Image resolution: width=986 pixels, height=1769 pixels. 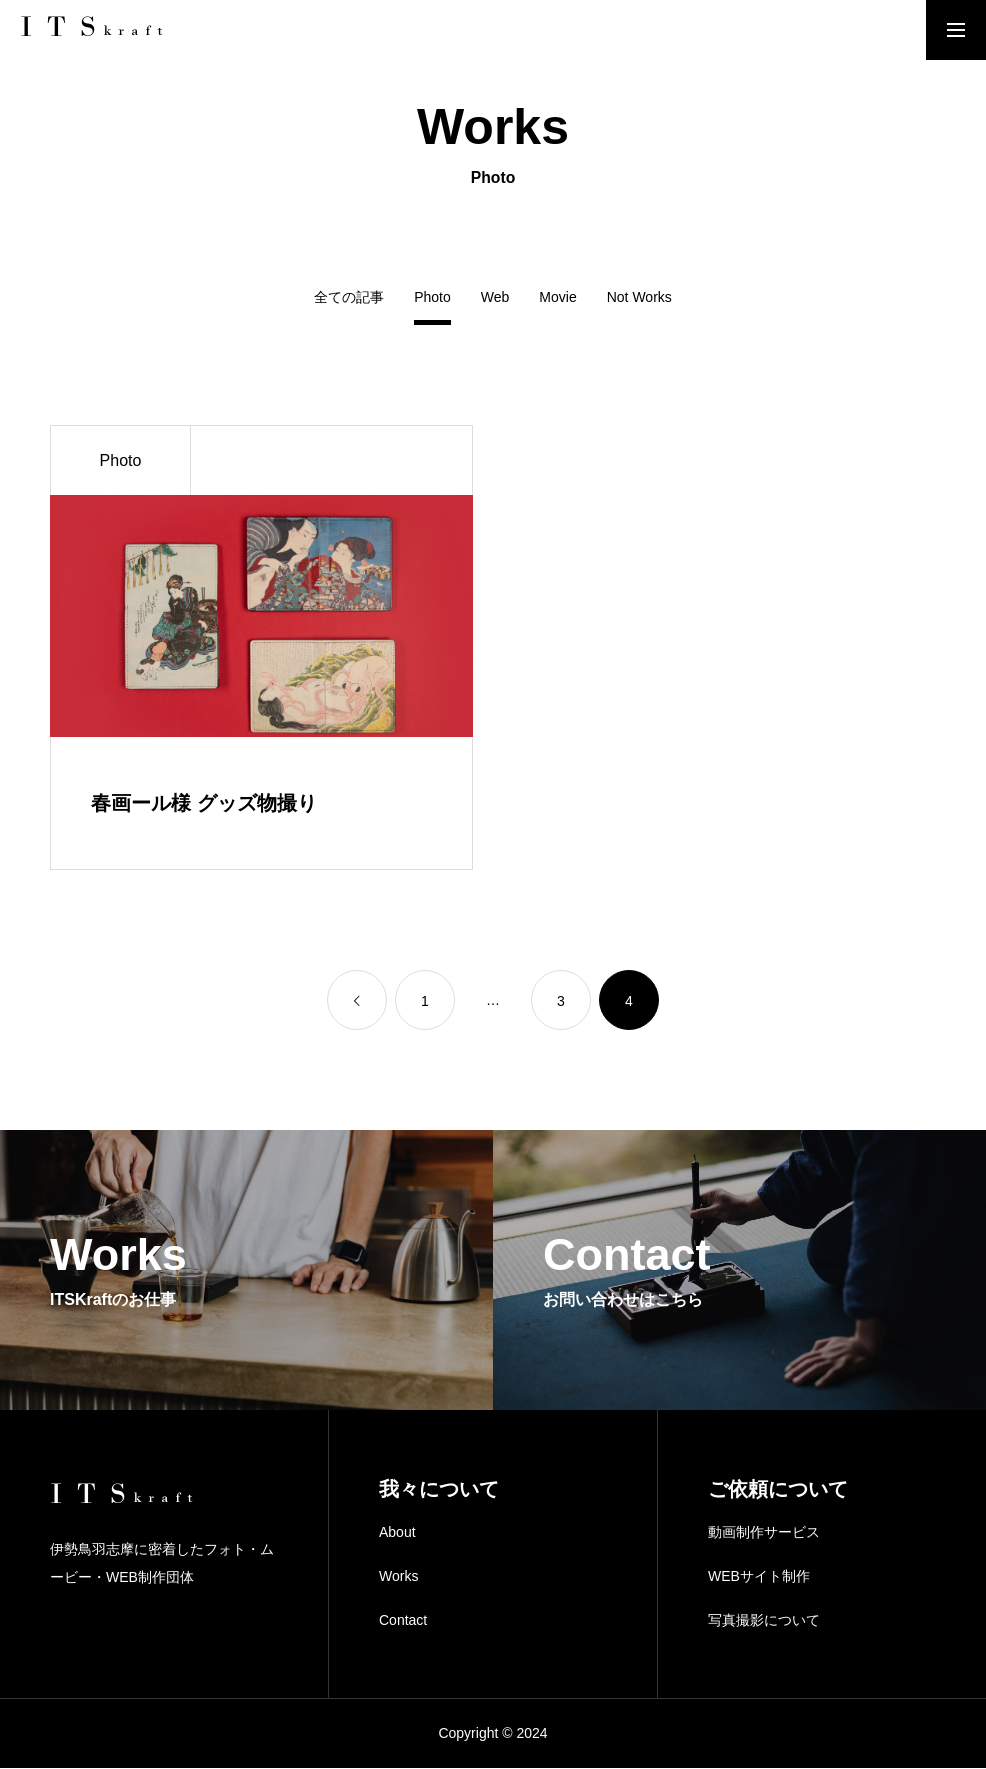 I want to click on Not Works, so click(x=639, y=297).